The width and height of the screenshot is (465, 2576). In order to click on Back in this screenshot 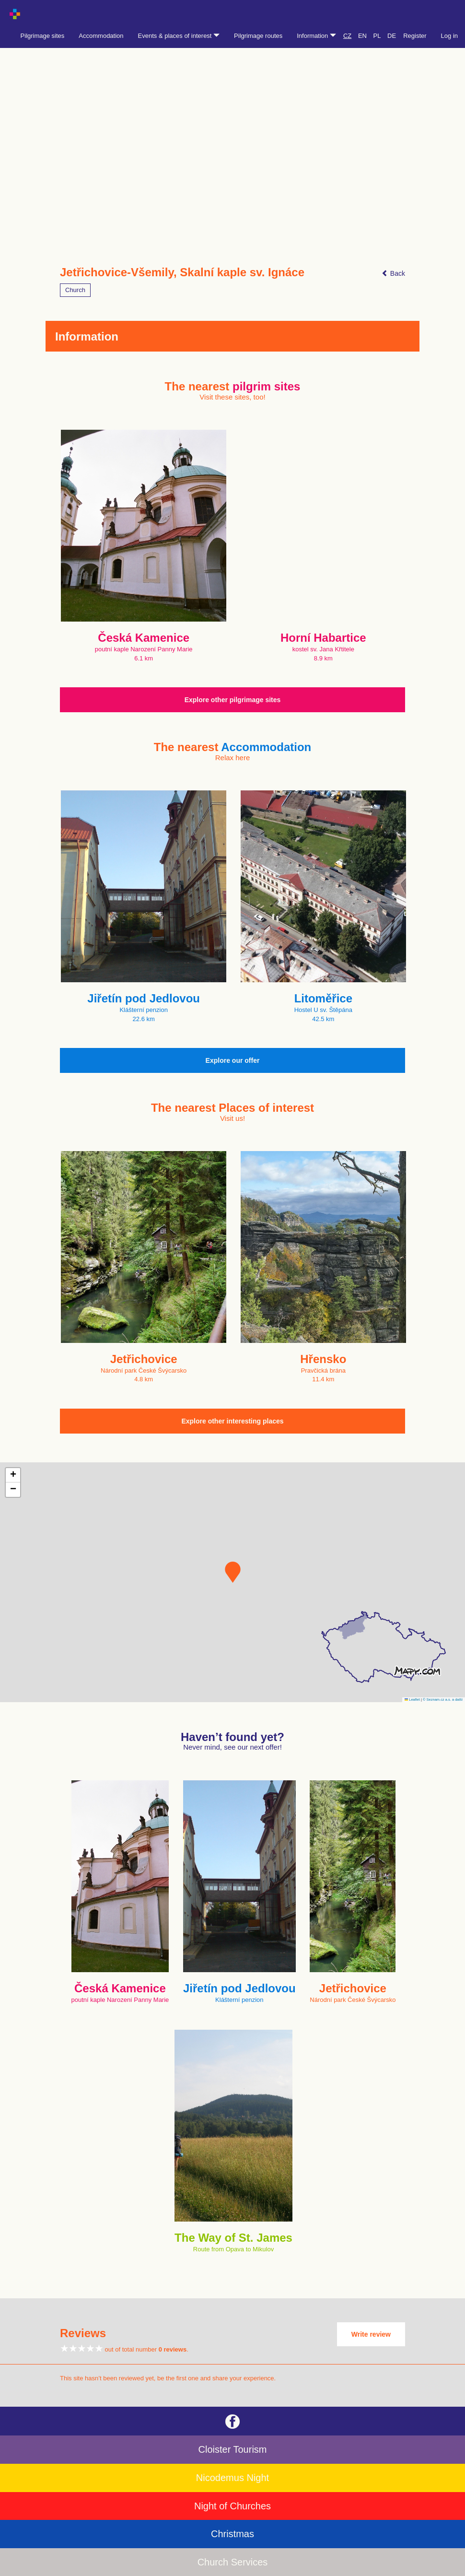, I will do `click(393, 273)`.